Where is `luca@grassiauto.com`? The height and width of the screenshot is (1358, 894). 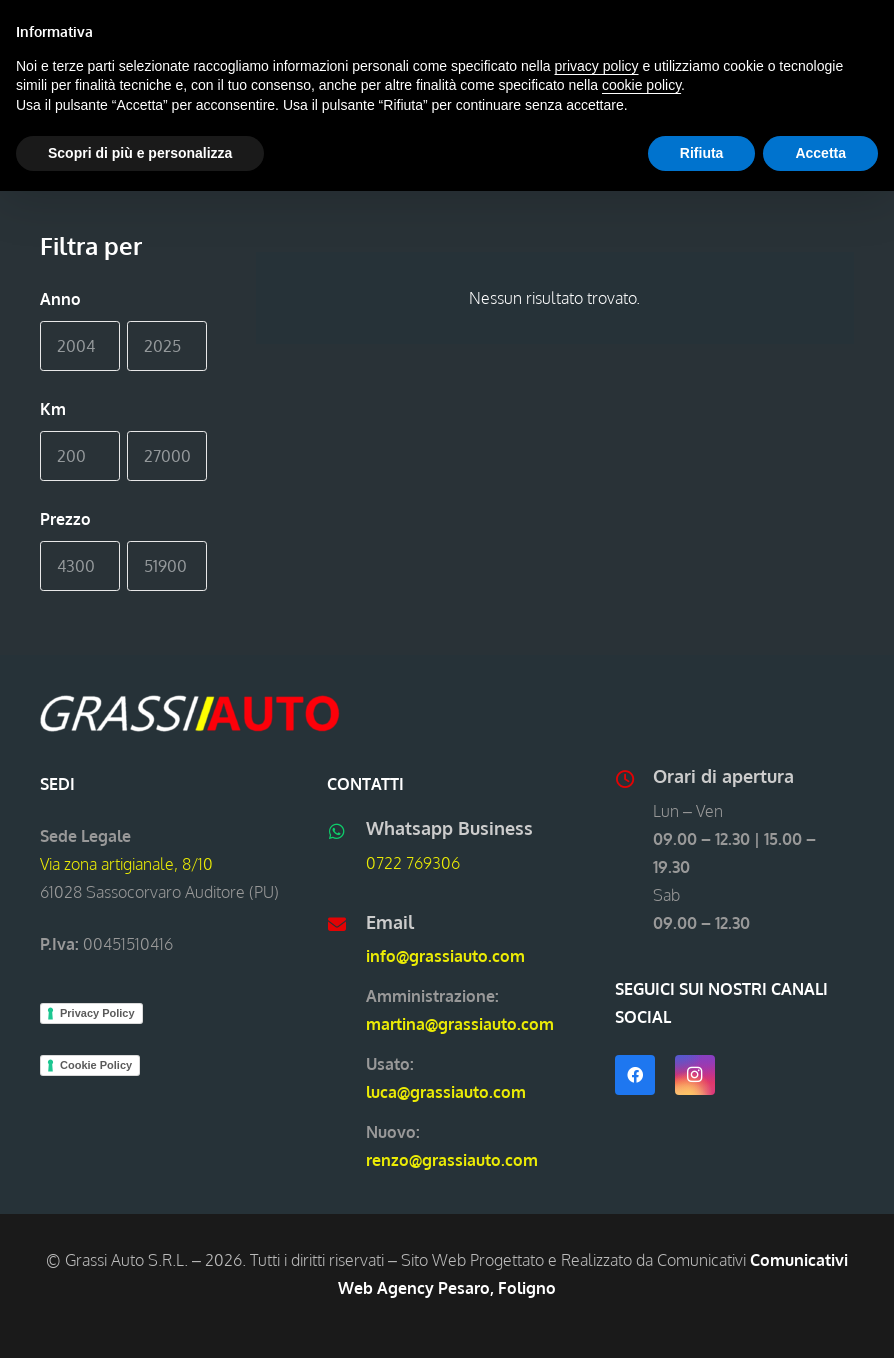 luca@grassiauto.com is located at coordinates (446, 1092).